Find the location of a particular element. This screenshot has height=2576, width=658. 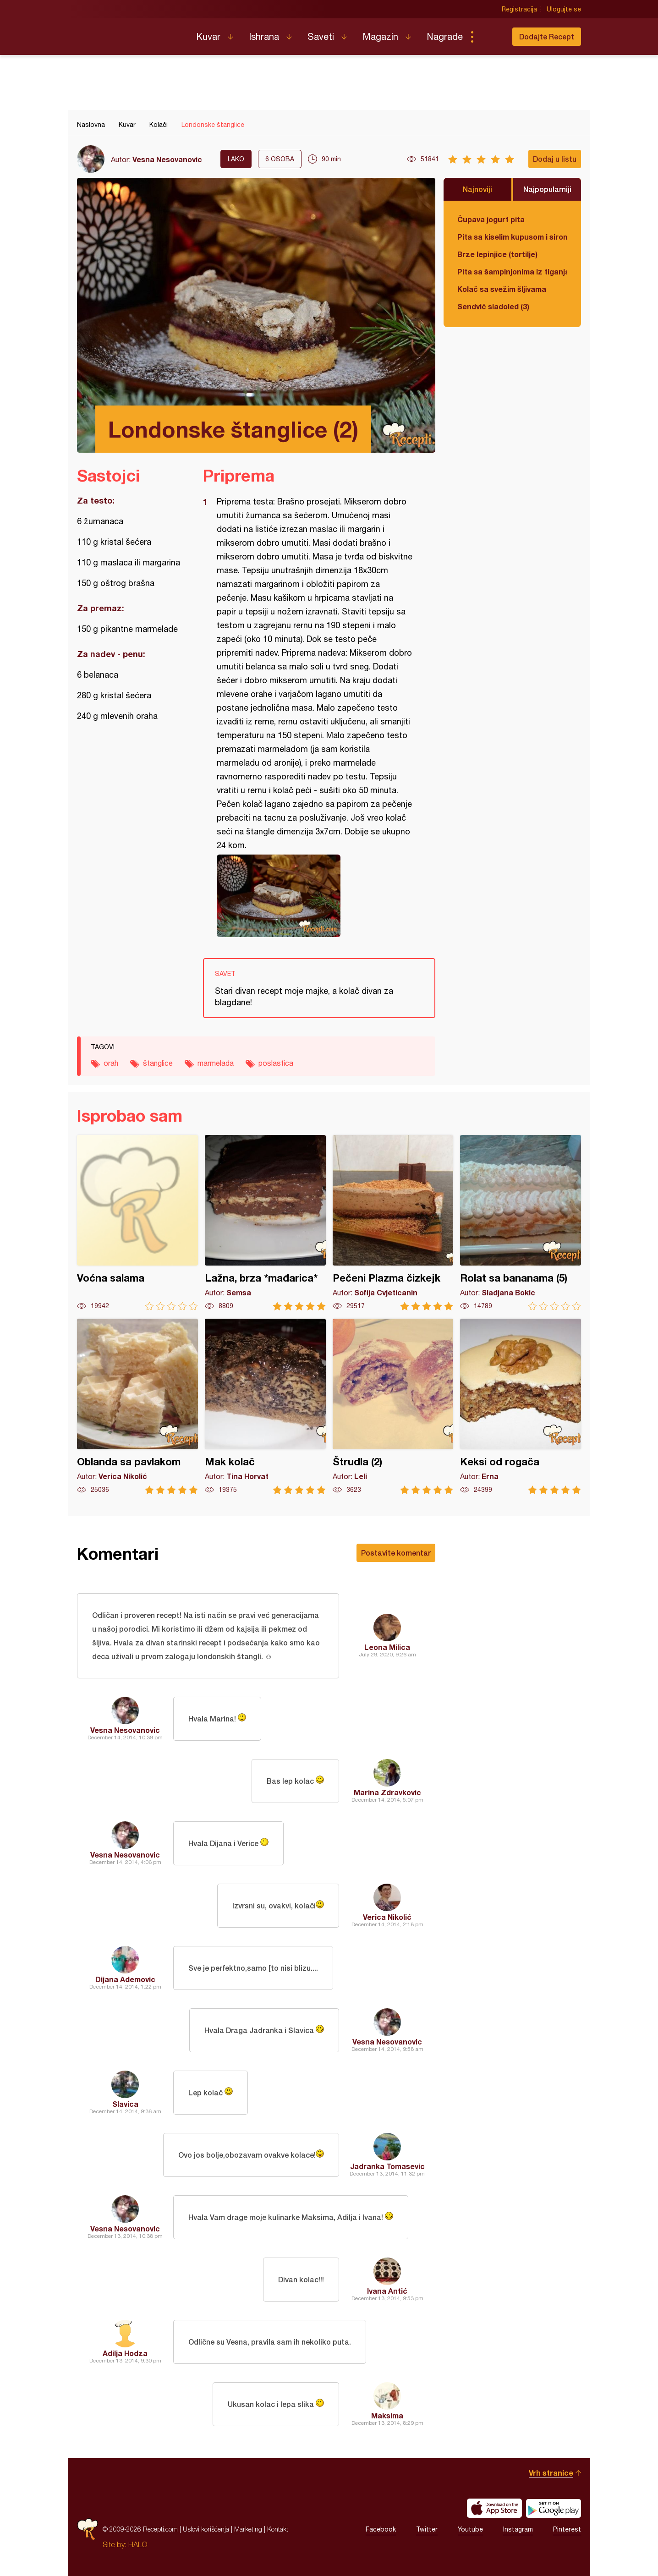

Pita sa šampinjonima iz tiganja is located at coordinates (512, 271).